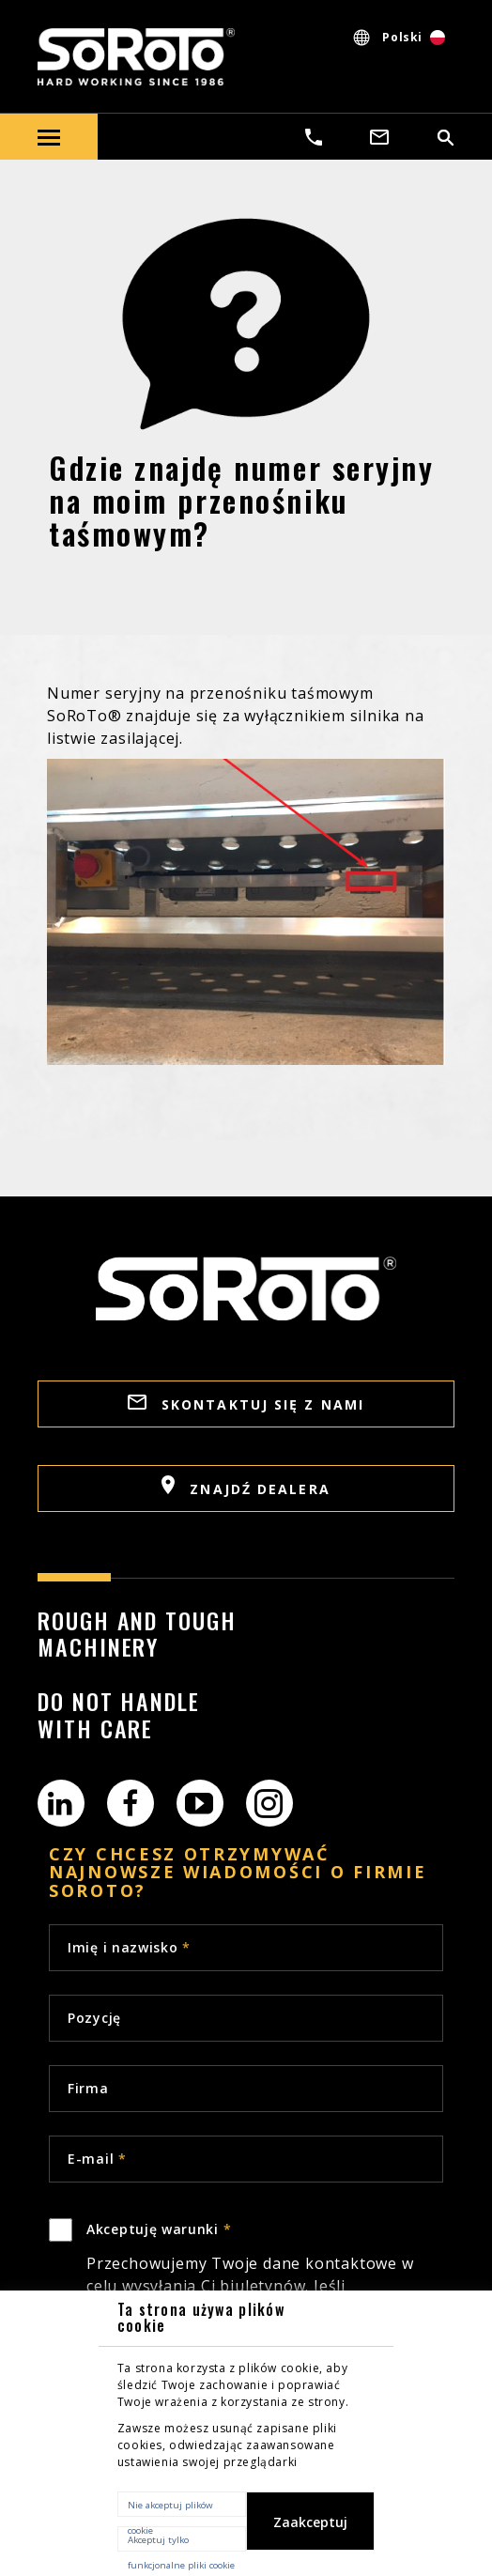  I want to click on Pozycję, so click(94, 2018).